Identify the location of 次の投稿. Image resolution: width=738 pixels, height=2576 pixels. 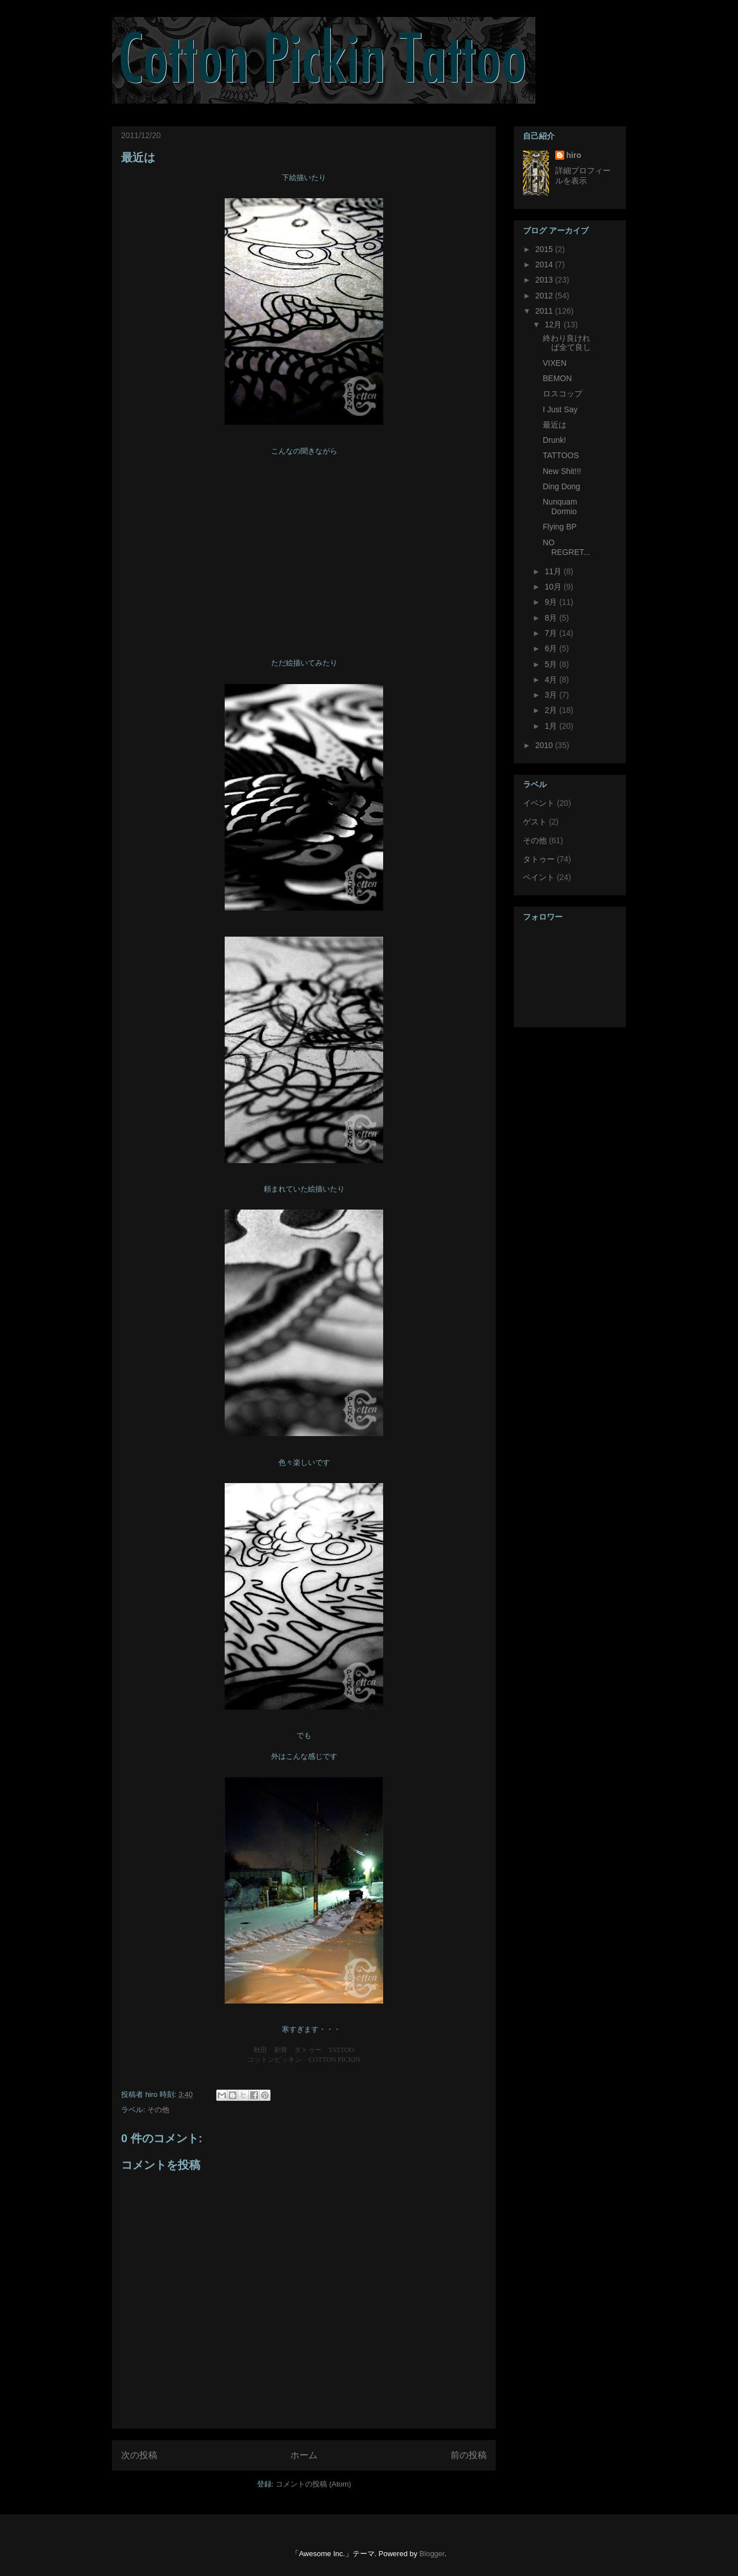
(139, 2455).